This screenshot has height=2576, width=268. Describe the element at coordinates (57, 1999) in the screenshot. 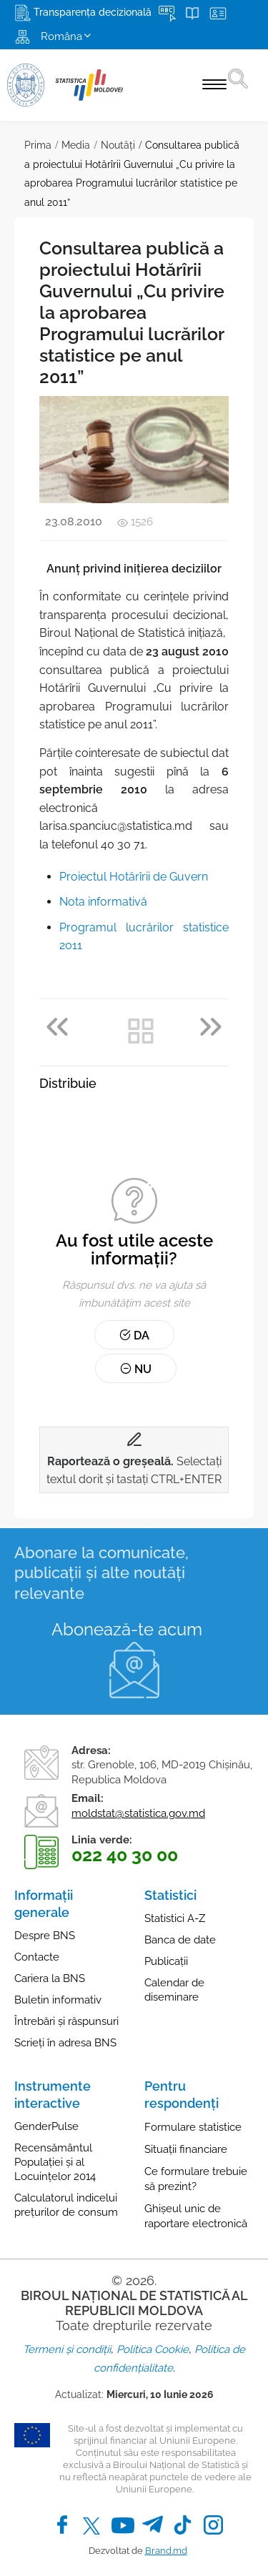

I see `Buletin informativ` at that location.